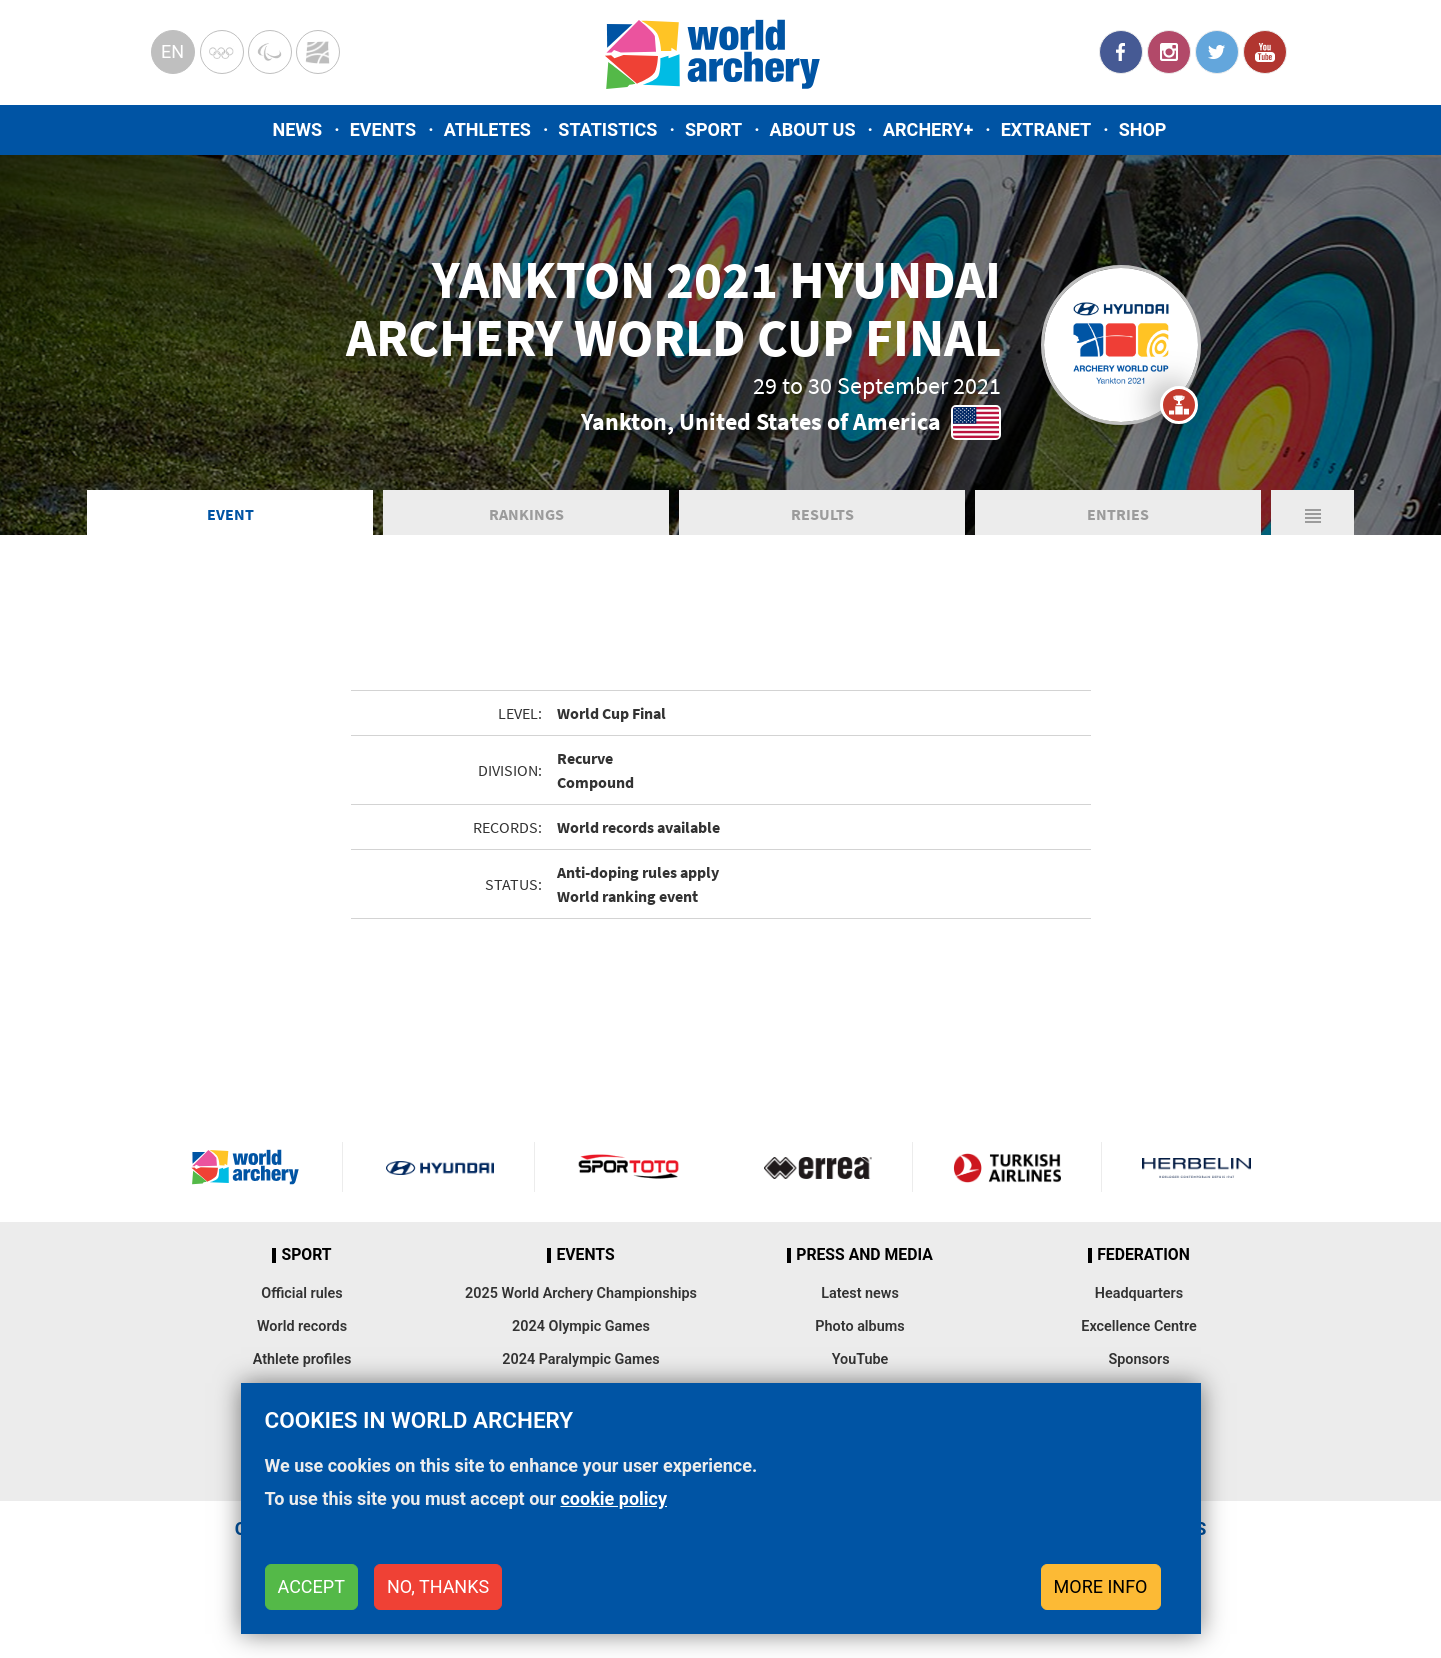 The height and width of the screenshot is (1658, 1441). Describe the element at coordinates (318, 52) in the screenshot. I see `WorldArchery Centre` at that location.